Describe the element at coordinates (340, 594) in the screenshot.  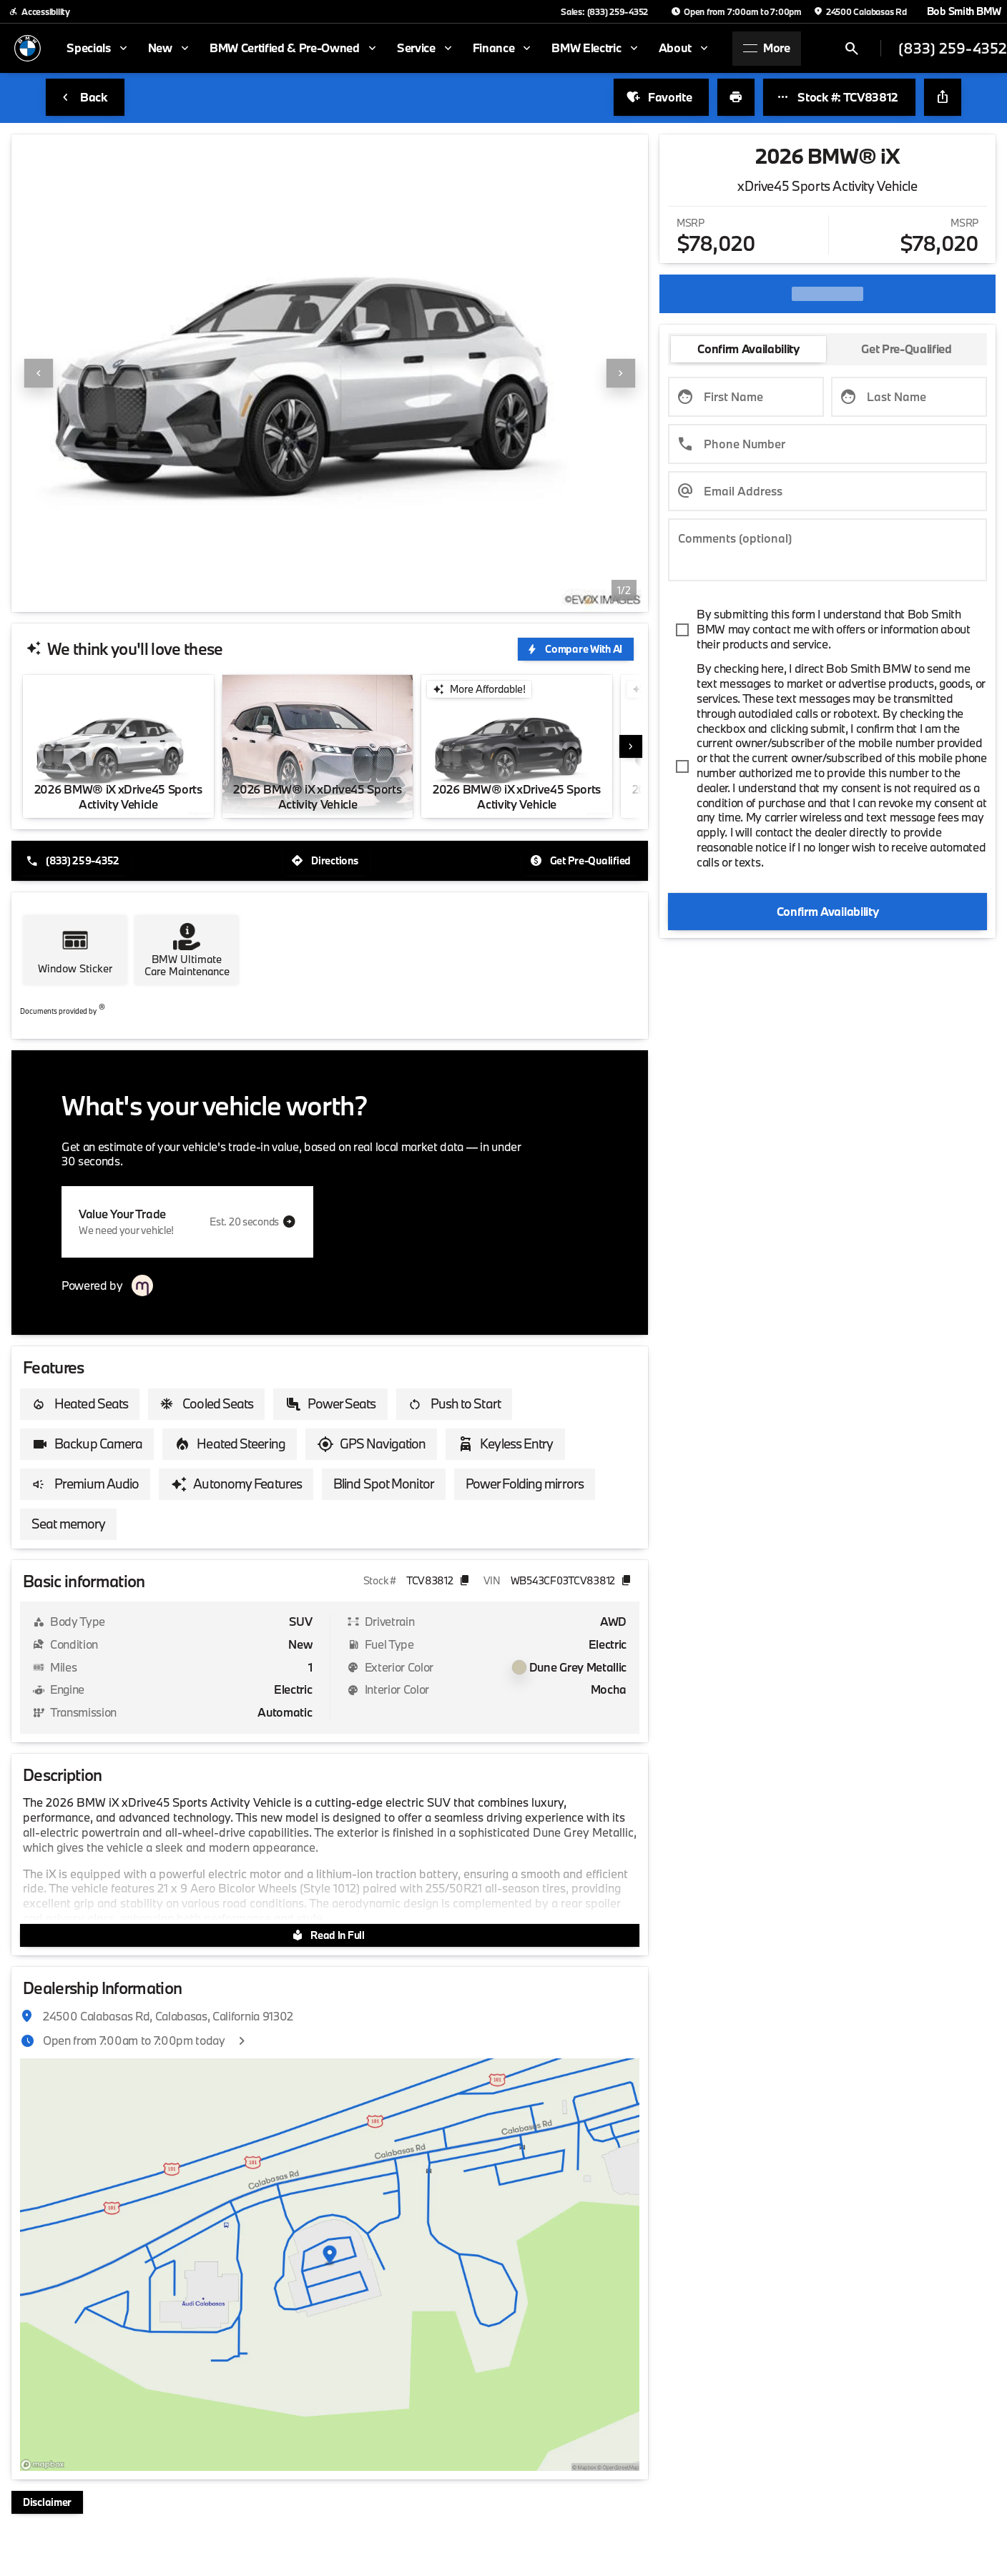
I see `[Go to slide 2]` at that location.